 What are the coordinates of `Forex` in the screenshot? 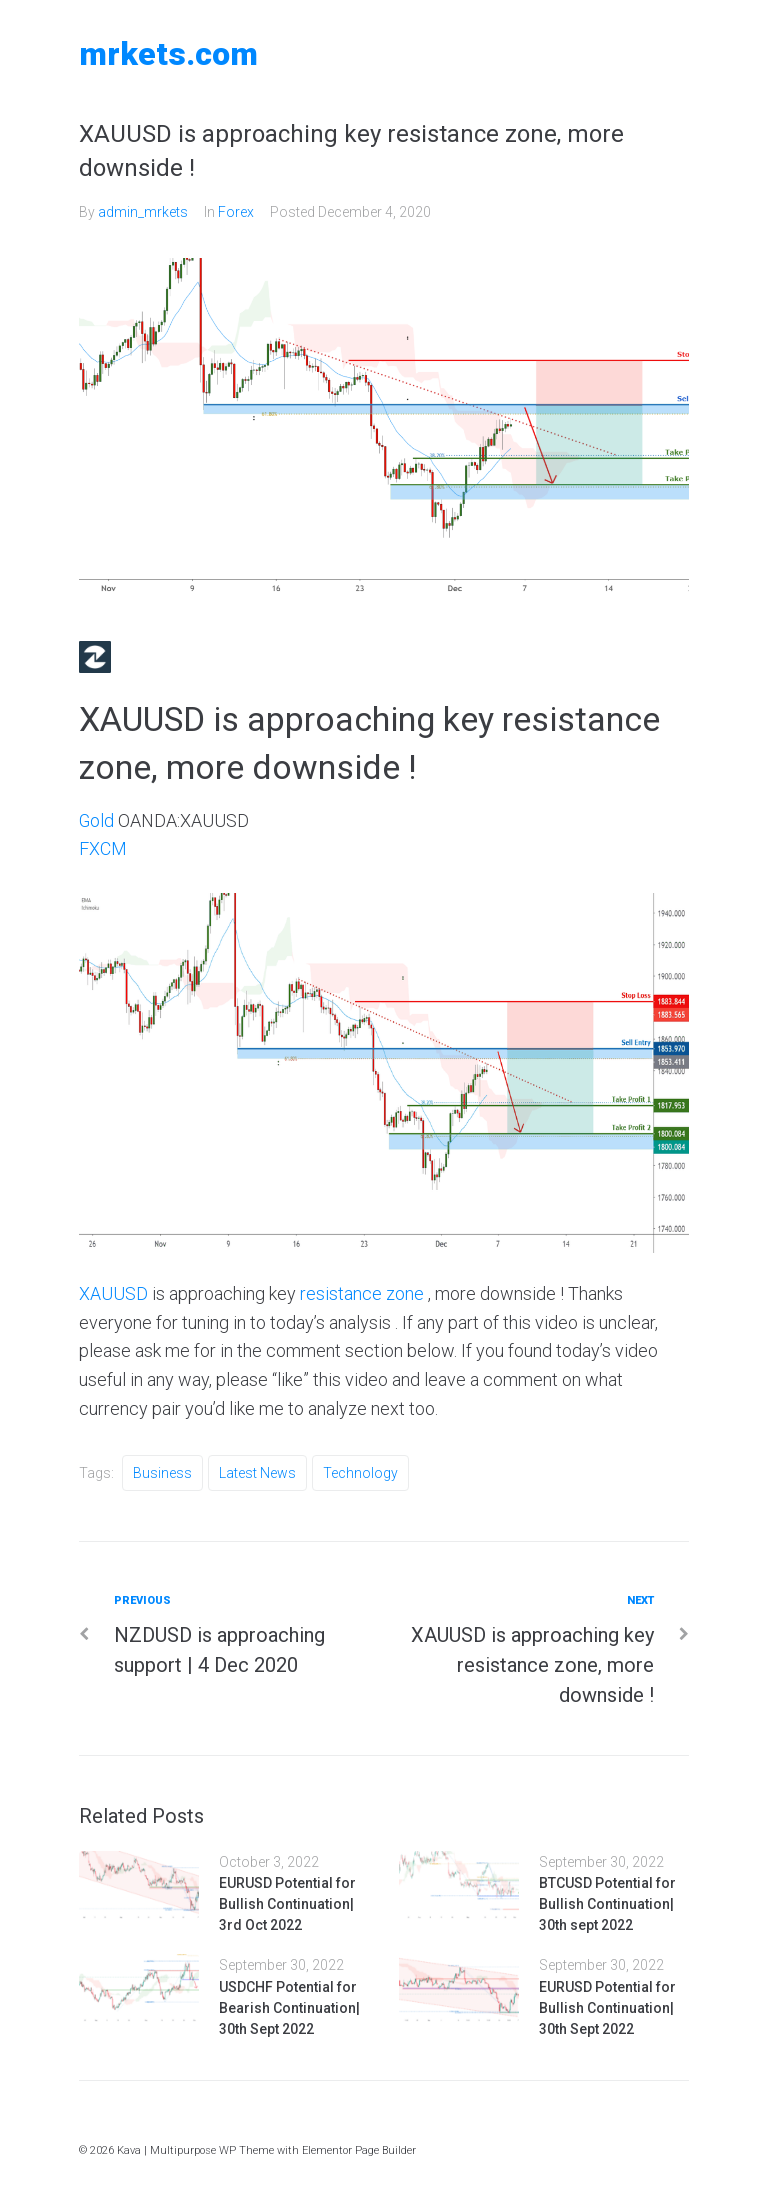 It's located at (236, 212).